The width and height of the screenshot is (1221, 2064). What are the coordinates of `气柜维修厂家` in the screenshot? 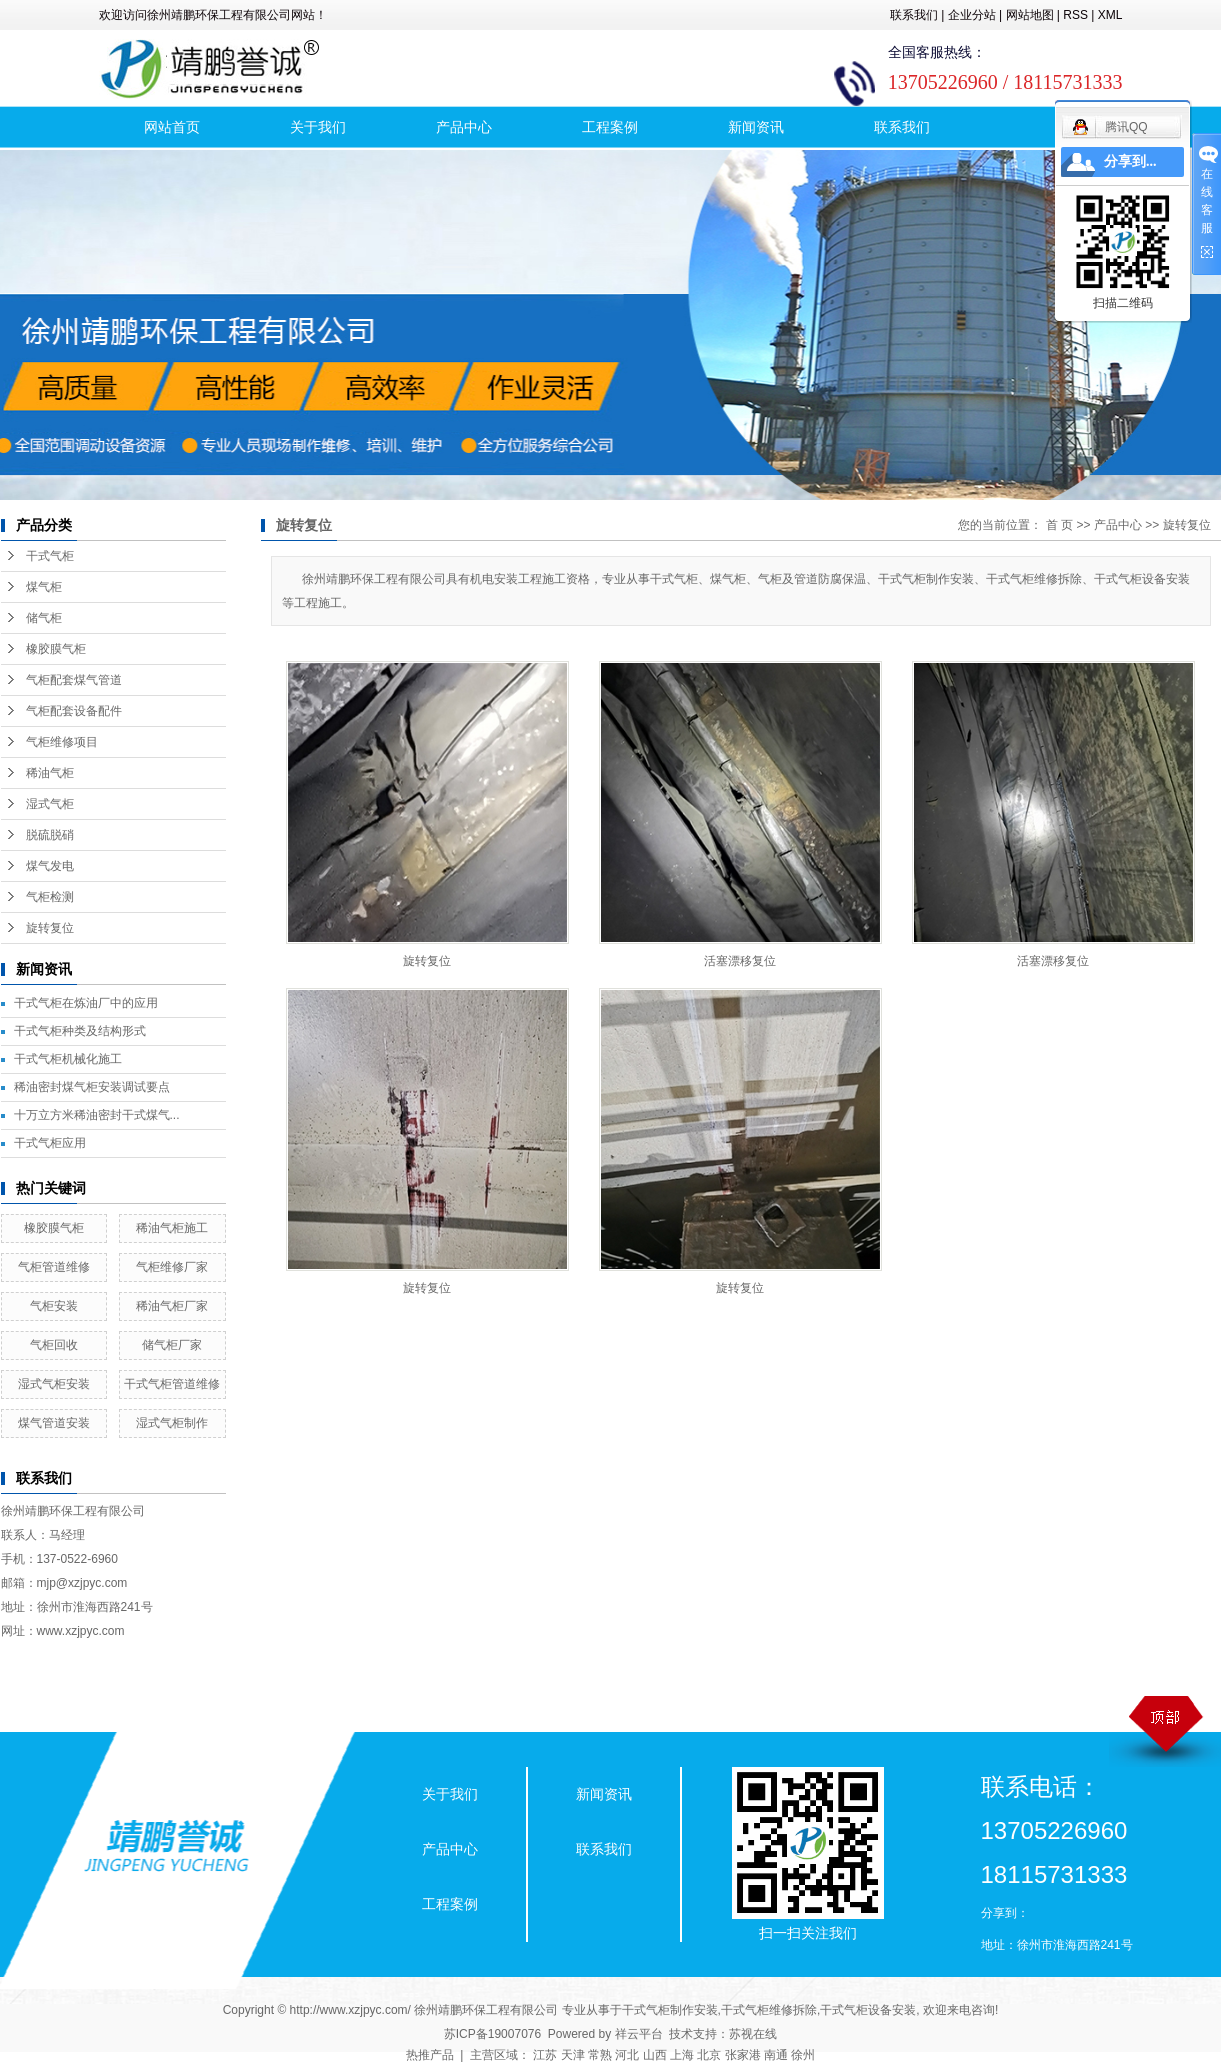 It's located at (172, 1267).